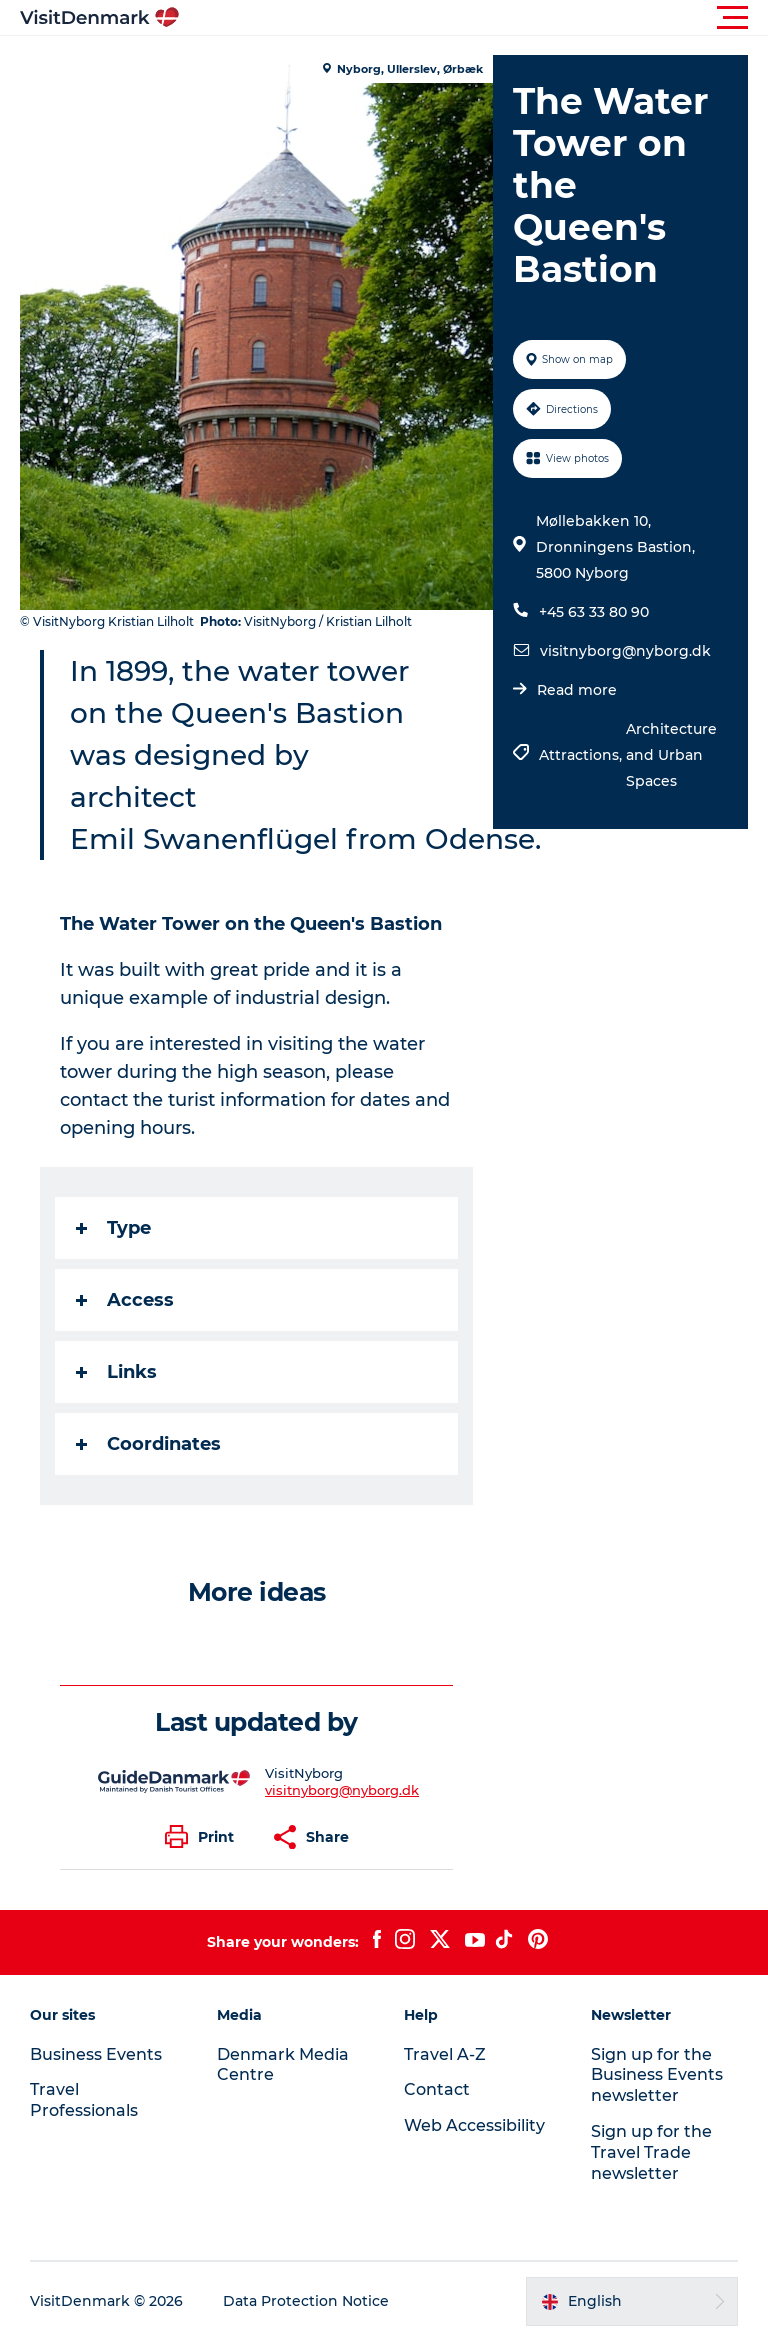 The image size is (768, 2341). I want to click on Data Protection Notice, so click(306, 2301).